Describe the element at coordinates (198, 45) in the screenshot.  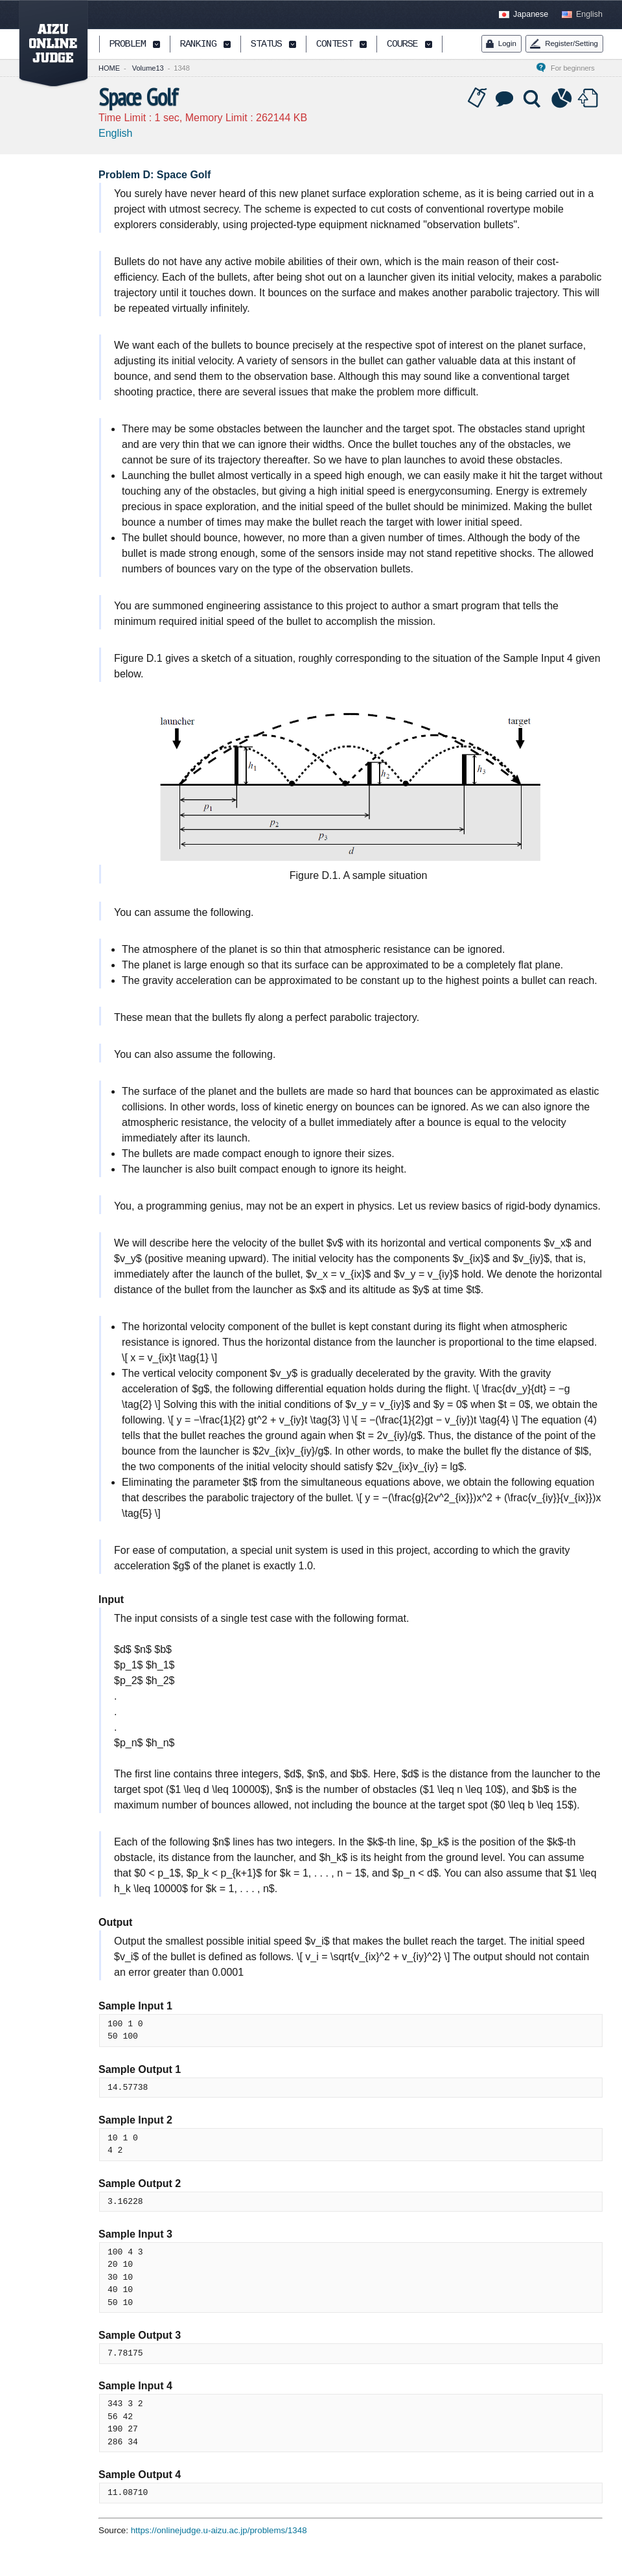
I see `RANKING` at that location.